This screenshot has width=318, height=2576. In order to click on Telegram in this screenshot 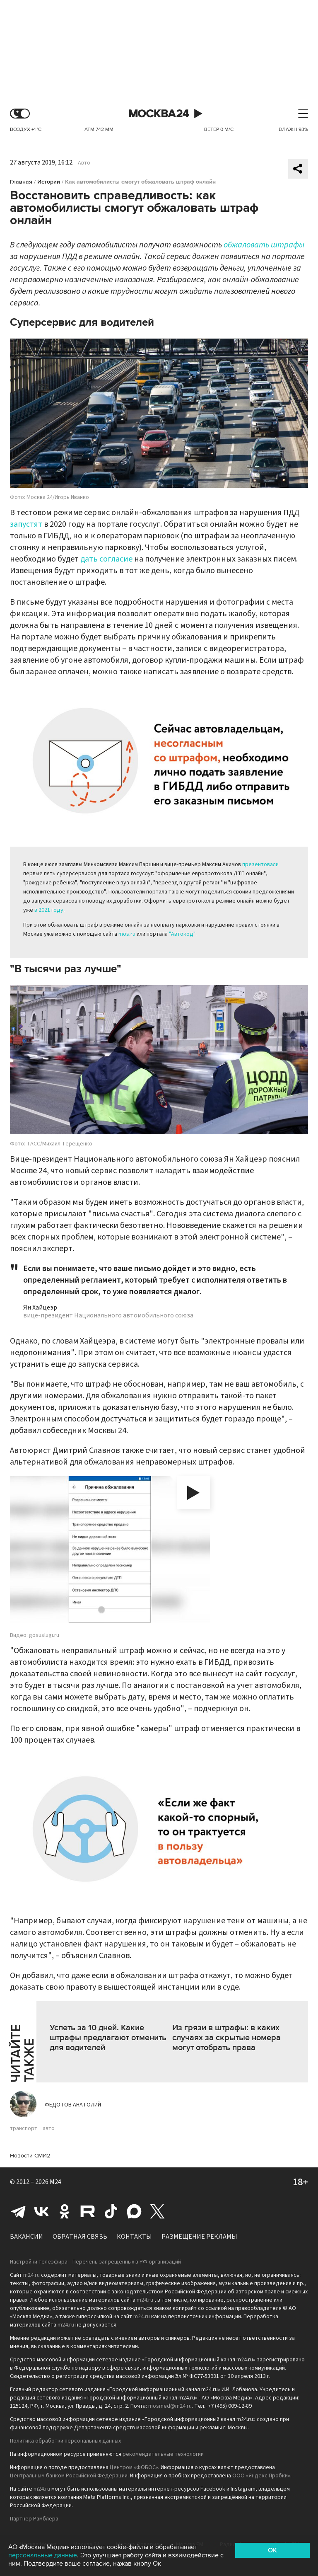, I will do `click(18, 2211)`.